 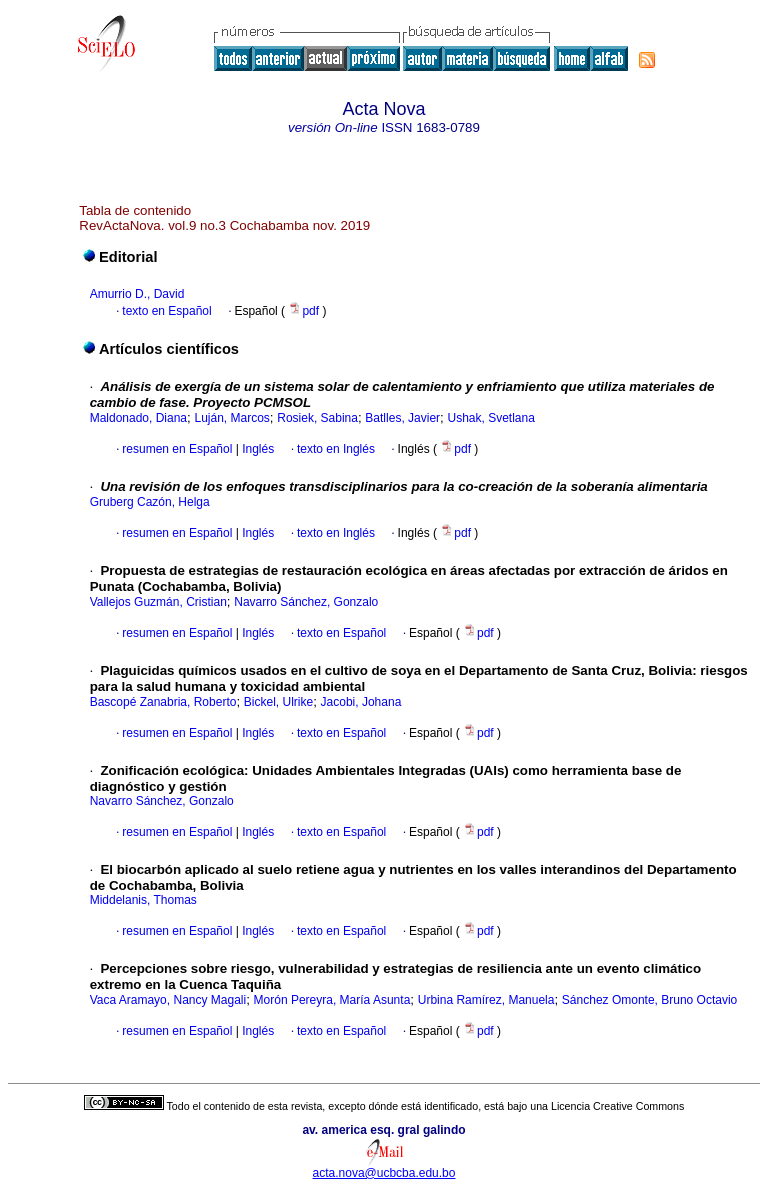 What do you see at coordinates (384, 1173) in the screenshot?
I see `acta.nova@ucbcba.edu.bo` at bounding box center [384, 1173].